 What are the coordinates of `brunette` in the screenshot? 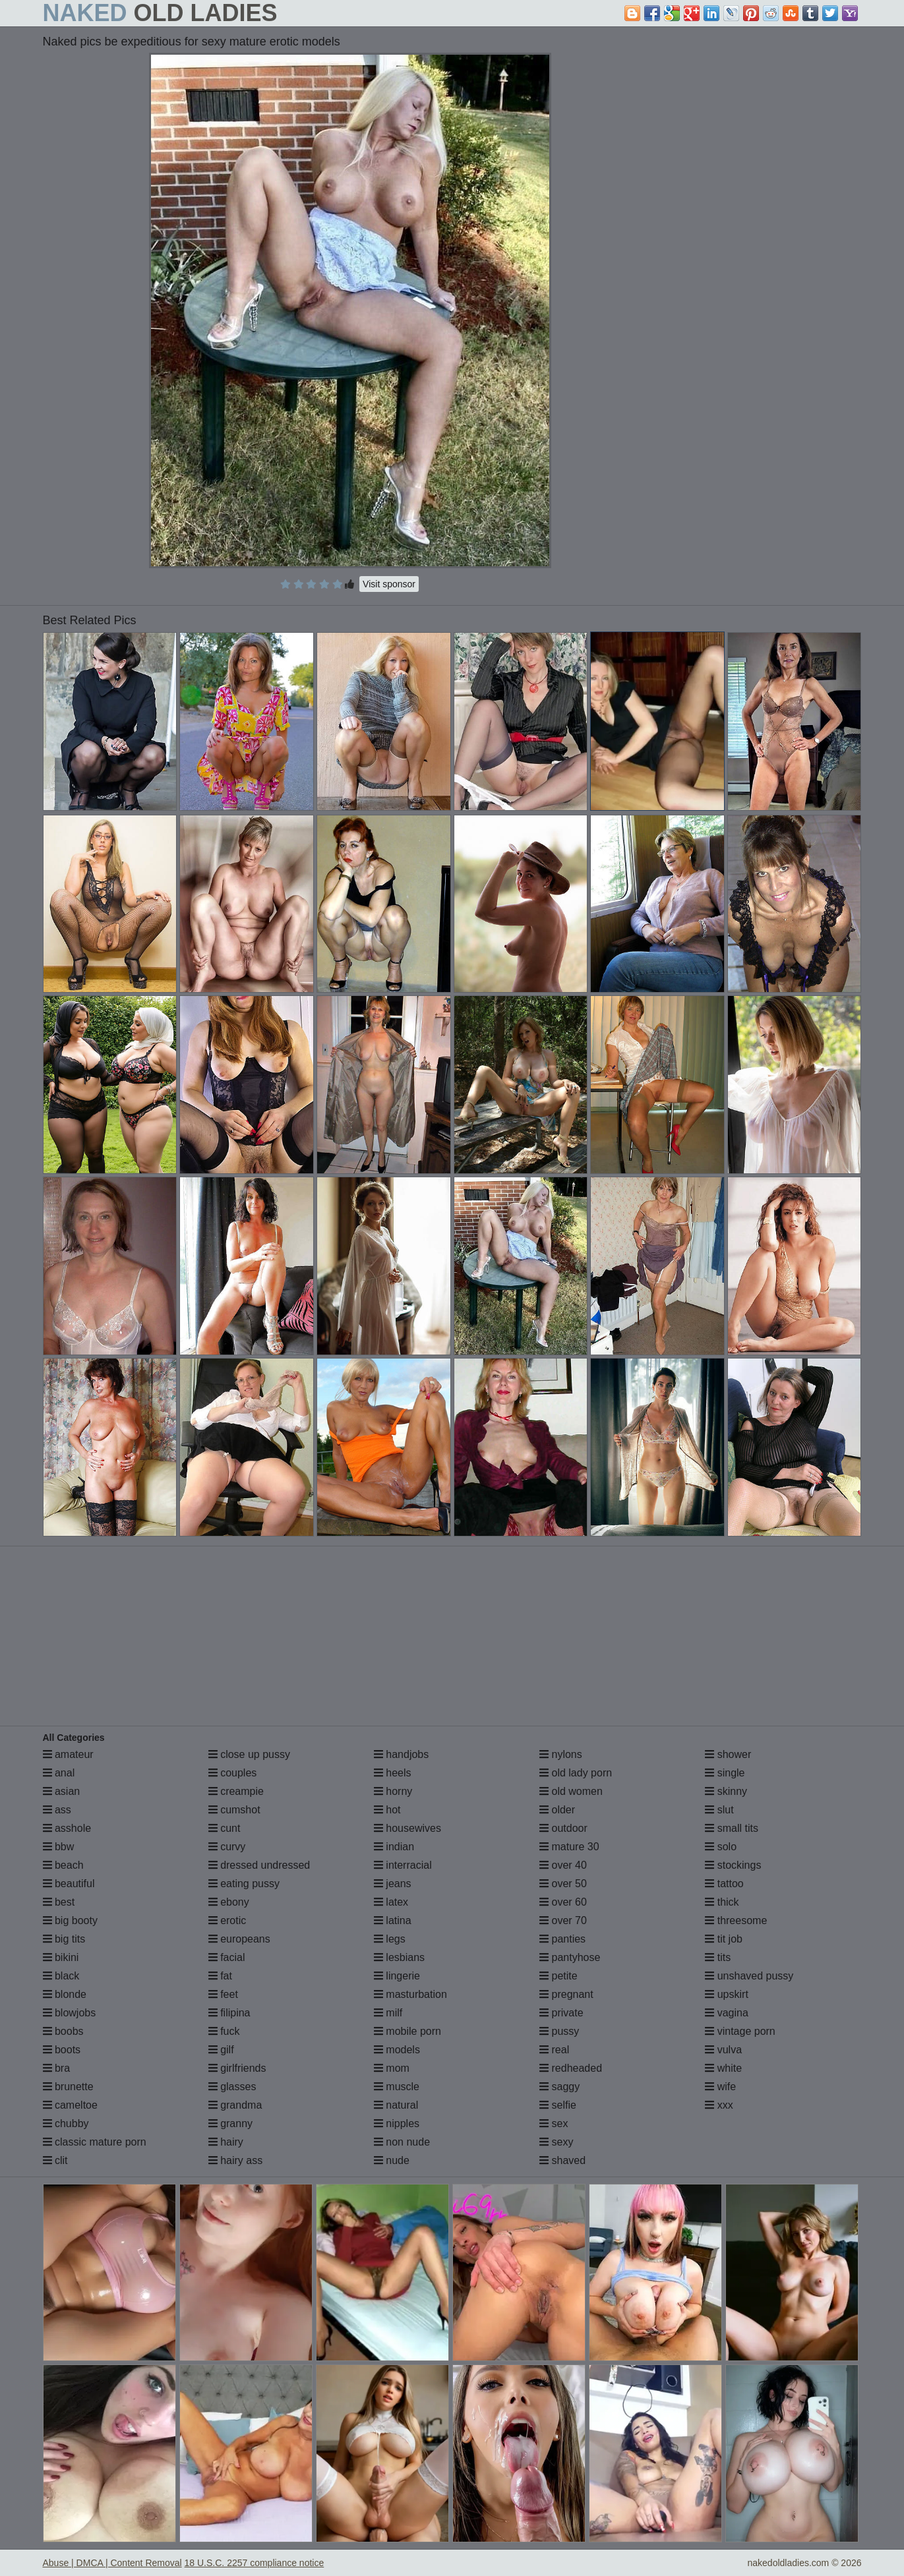 It's located at (68, 2086).